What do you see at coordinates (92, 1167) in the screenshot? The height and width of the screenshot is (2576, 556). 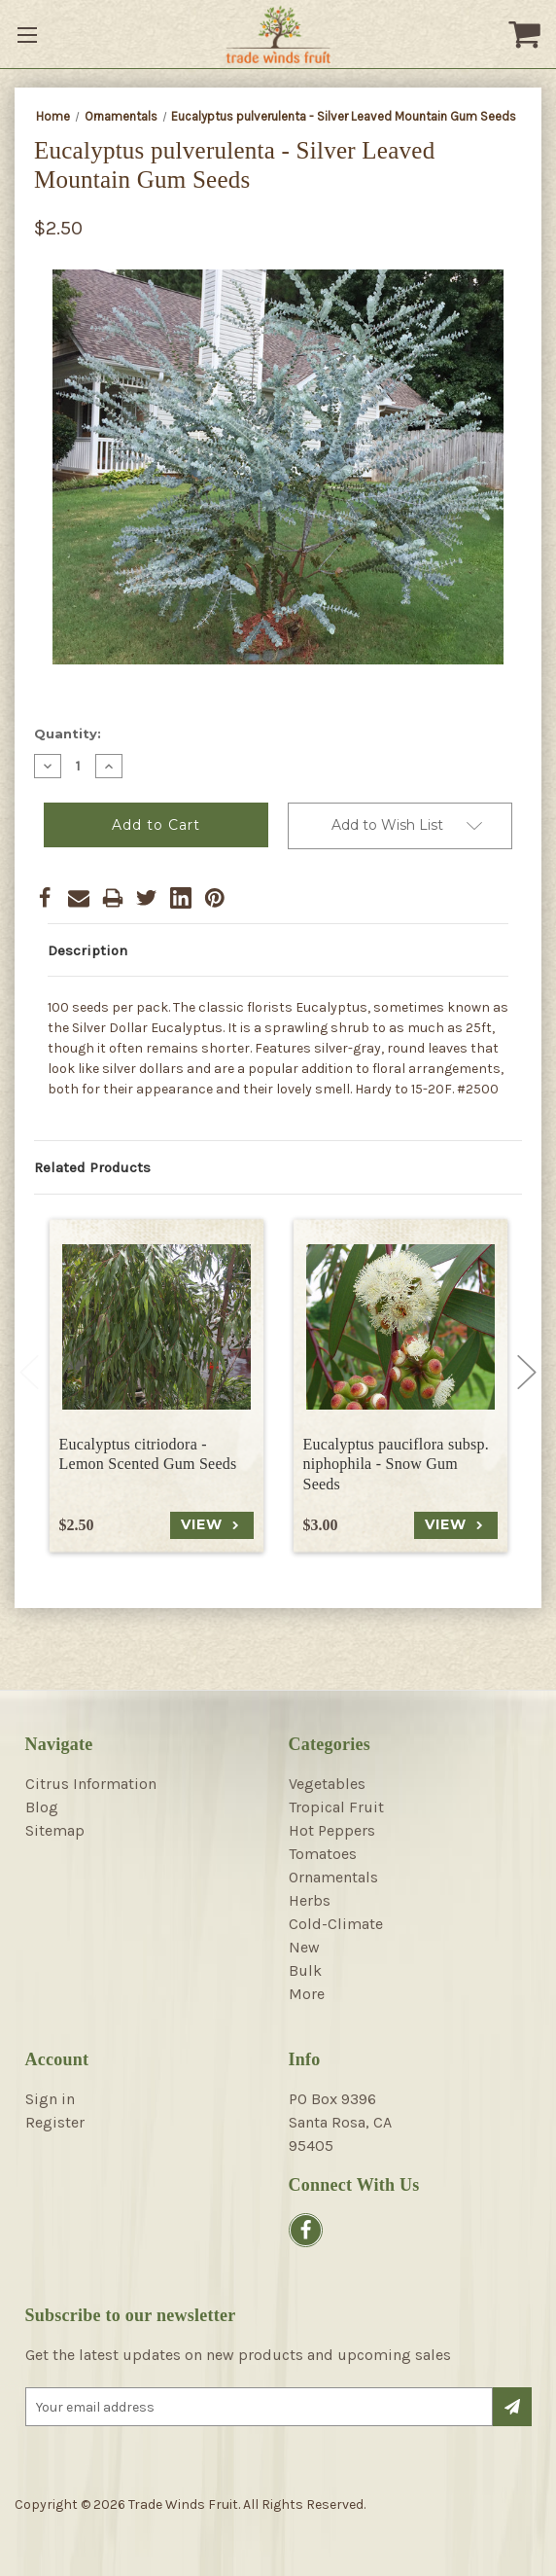 I see `Related Products [tab]` at bounding box center [92, 1167].